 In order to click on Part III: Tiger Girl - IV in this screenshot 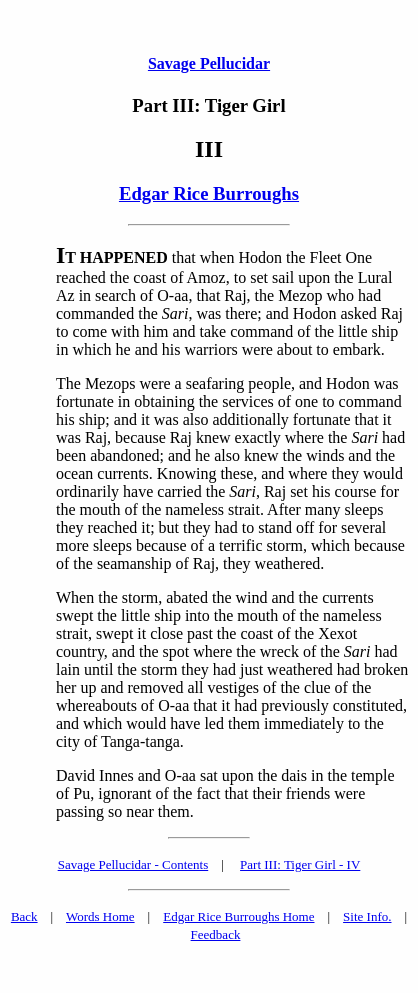, I will do `click(300, 864)`.